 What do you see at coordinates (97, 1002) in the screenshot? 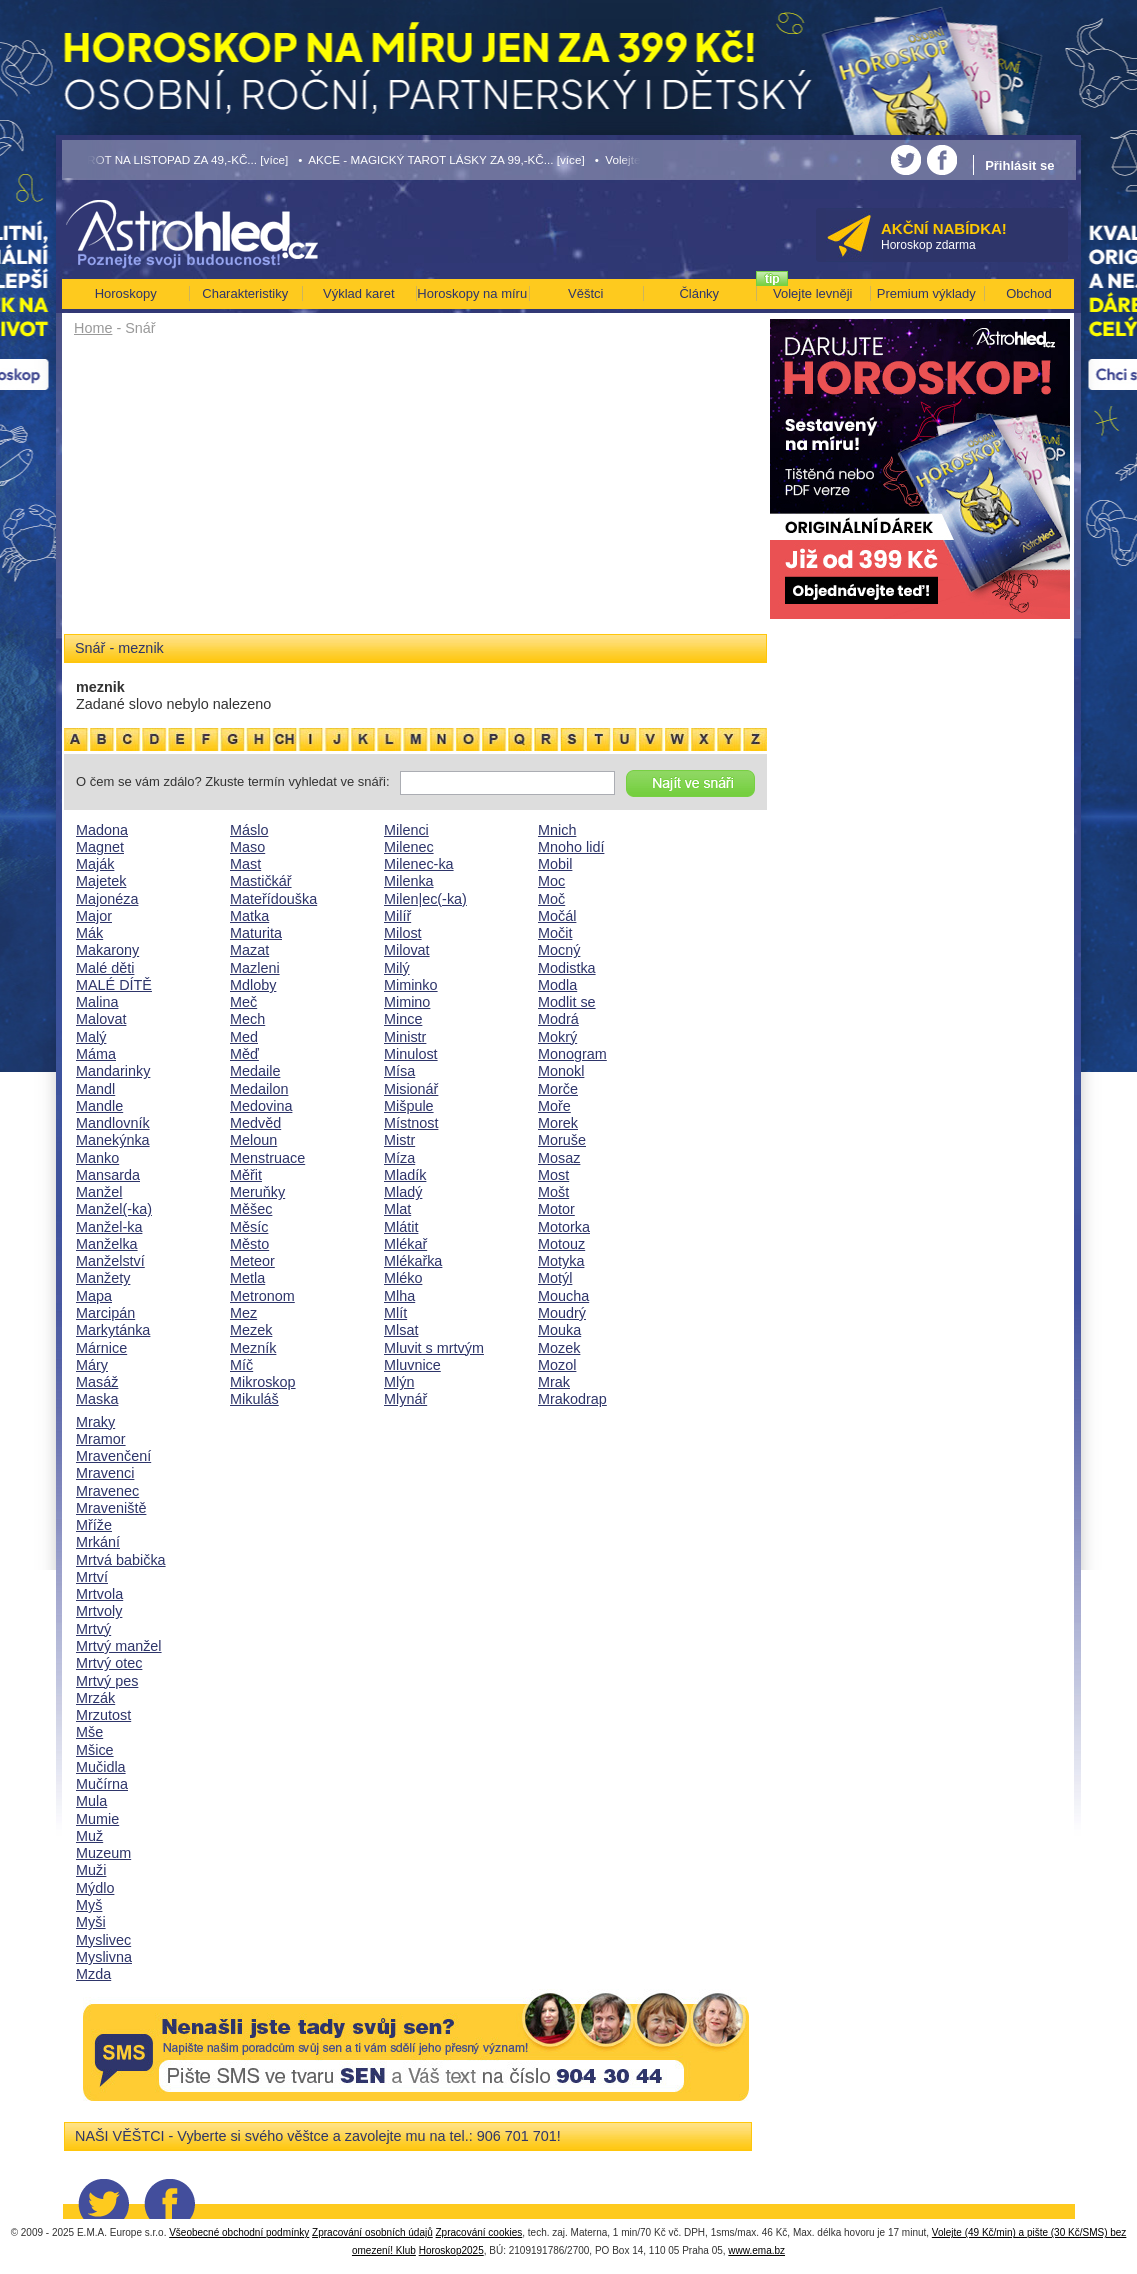
I see `Malina` at bounding box center [97, 1002].